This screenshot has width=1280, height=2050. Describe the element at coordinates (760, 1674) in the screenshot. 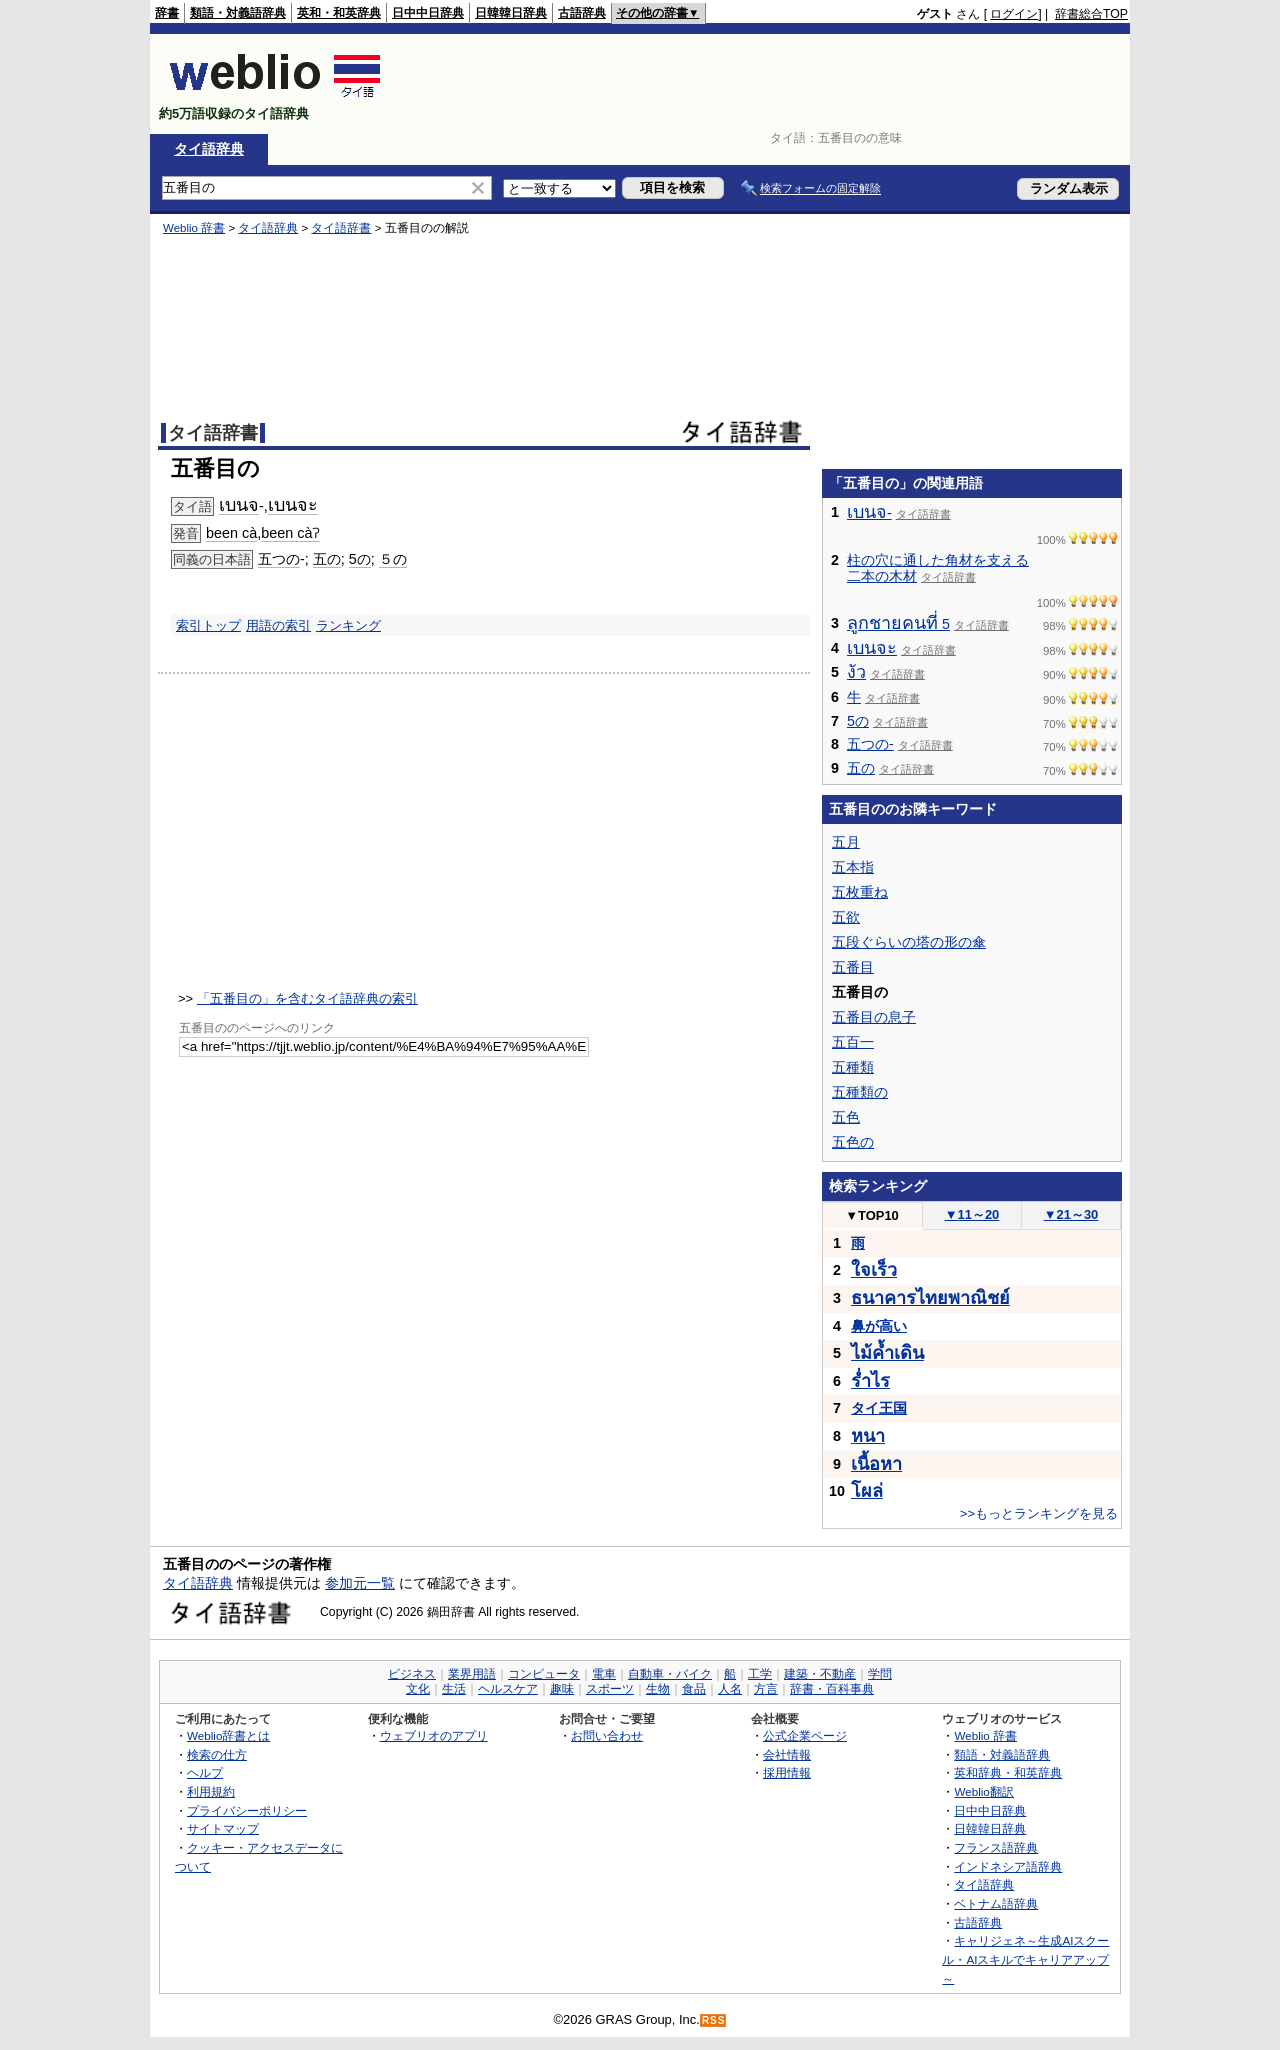

I see `工学` at that location.